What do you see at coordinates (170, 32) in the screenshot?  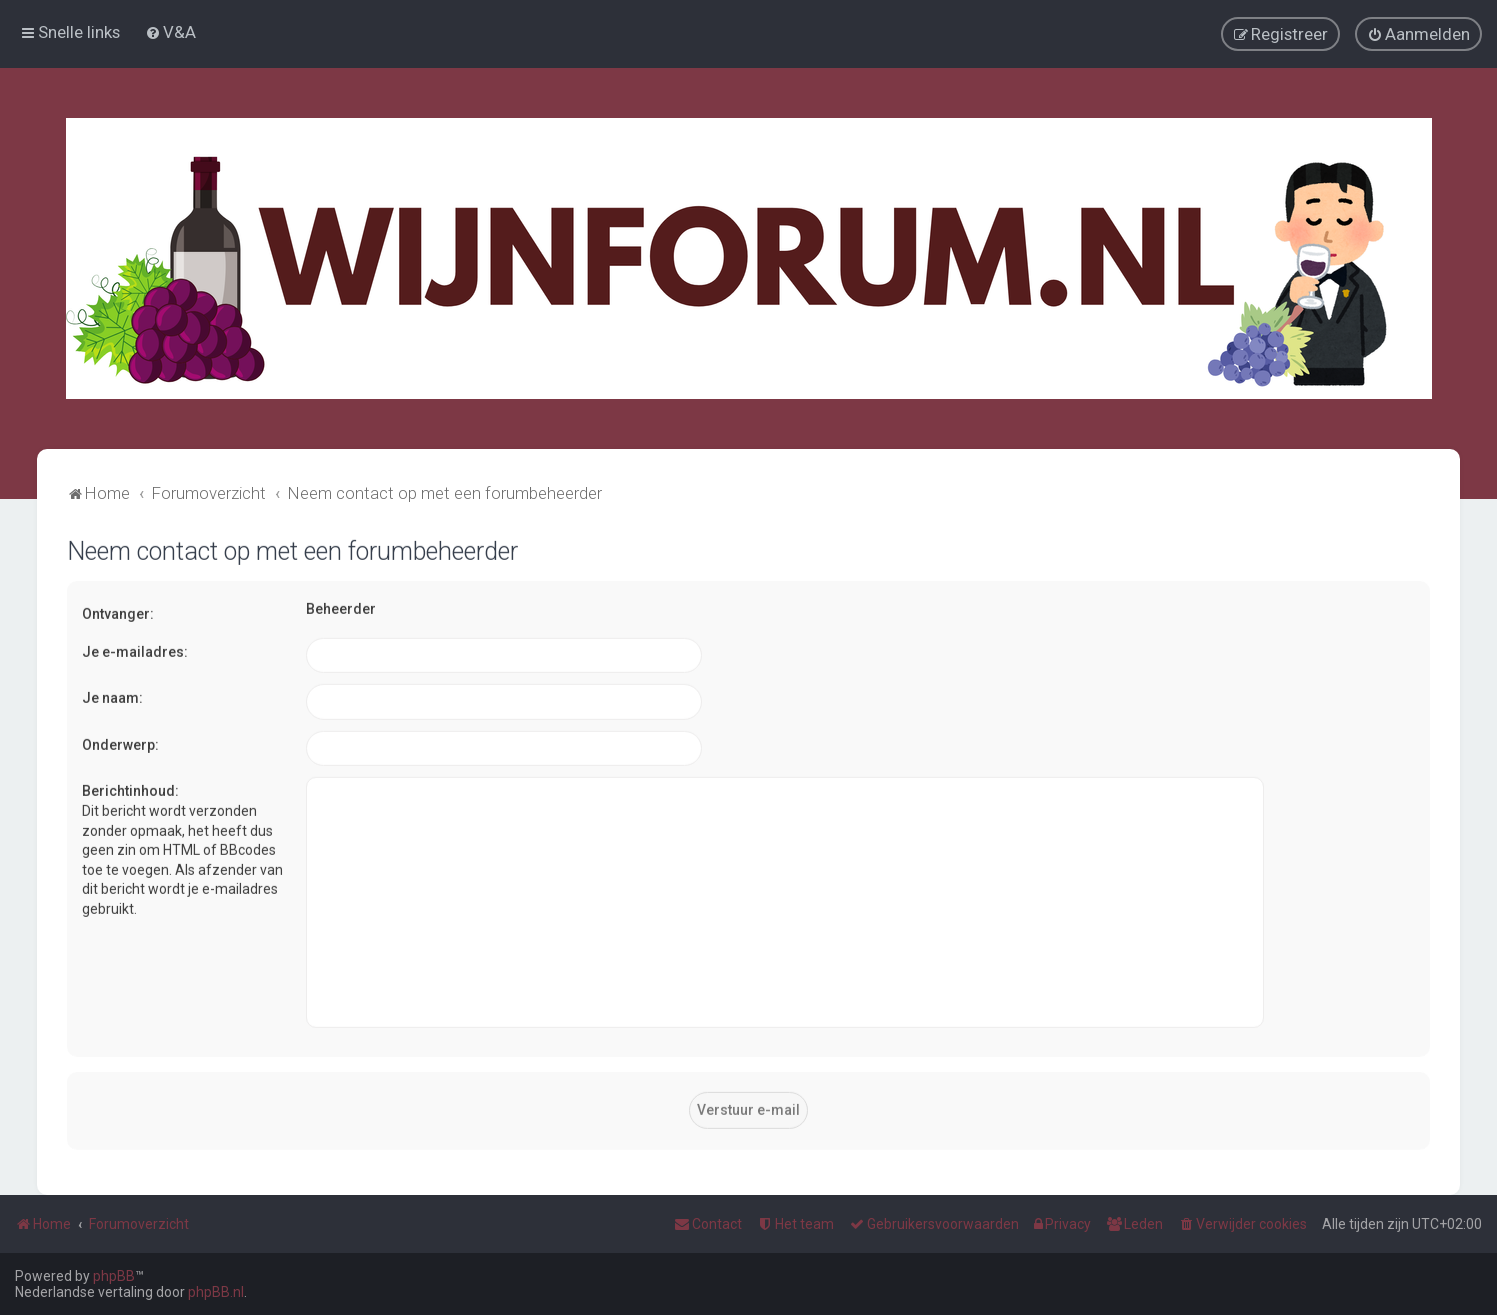 I see `[menuitem]` at bounding box center [170, 32].